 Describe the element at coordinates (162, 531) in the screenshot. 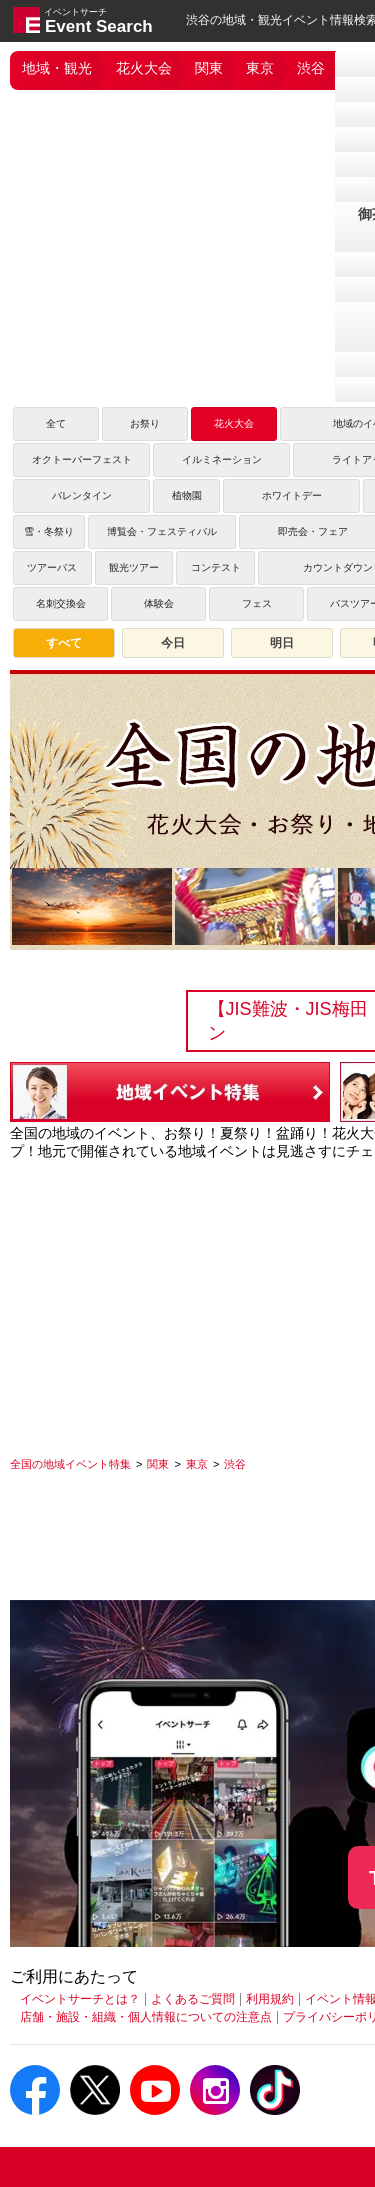

I see `博覧会・フェスティバル` at that location.